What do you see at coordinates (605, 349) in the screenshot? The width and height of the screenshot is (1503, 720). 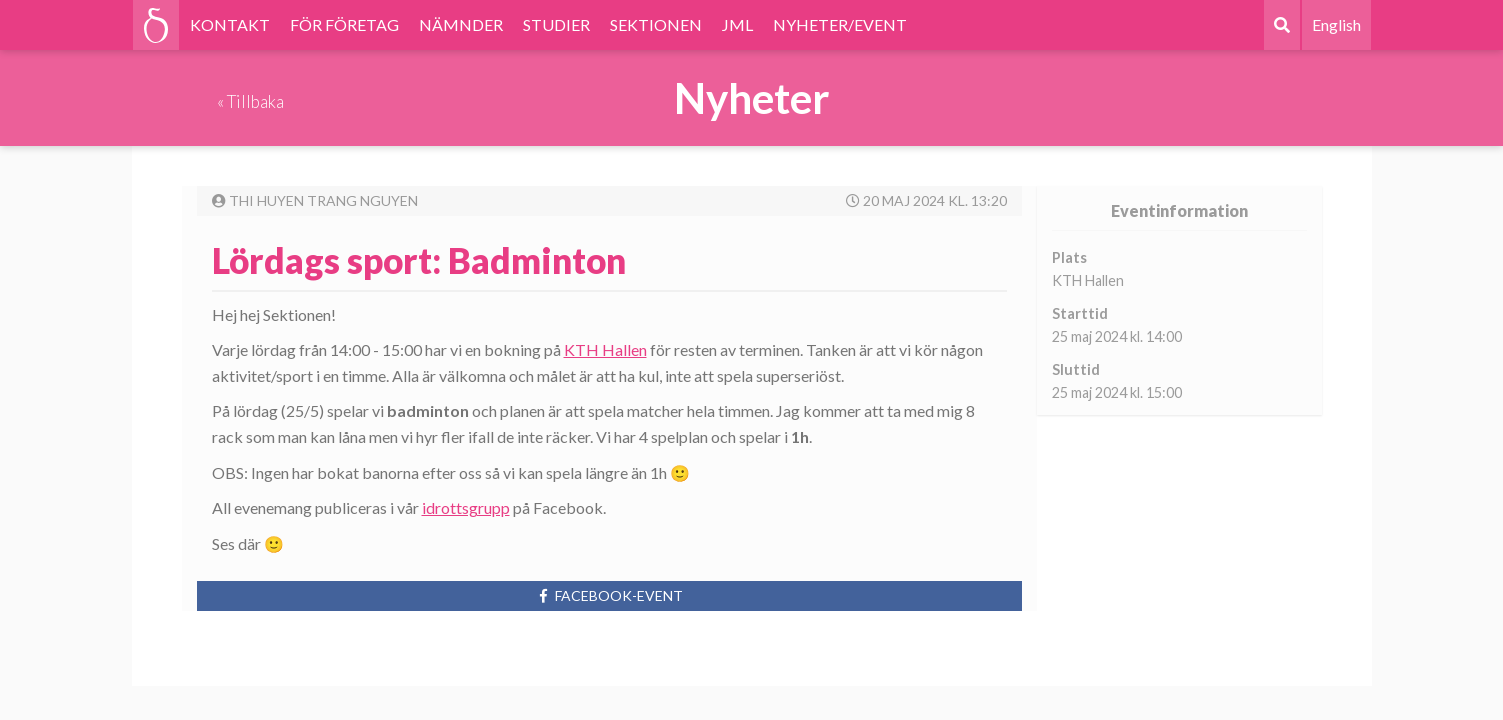 I see `KTH Hallen` at bounding box center [605, 349].